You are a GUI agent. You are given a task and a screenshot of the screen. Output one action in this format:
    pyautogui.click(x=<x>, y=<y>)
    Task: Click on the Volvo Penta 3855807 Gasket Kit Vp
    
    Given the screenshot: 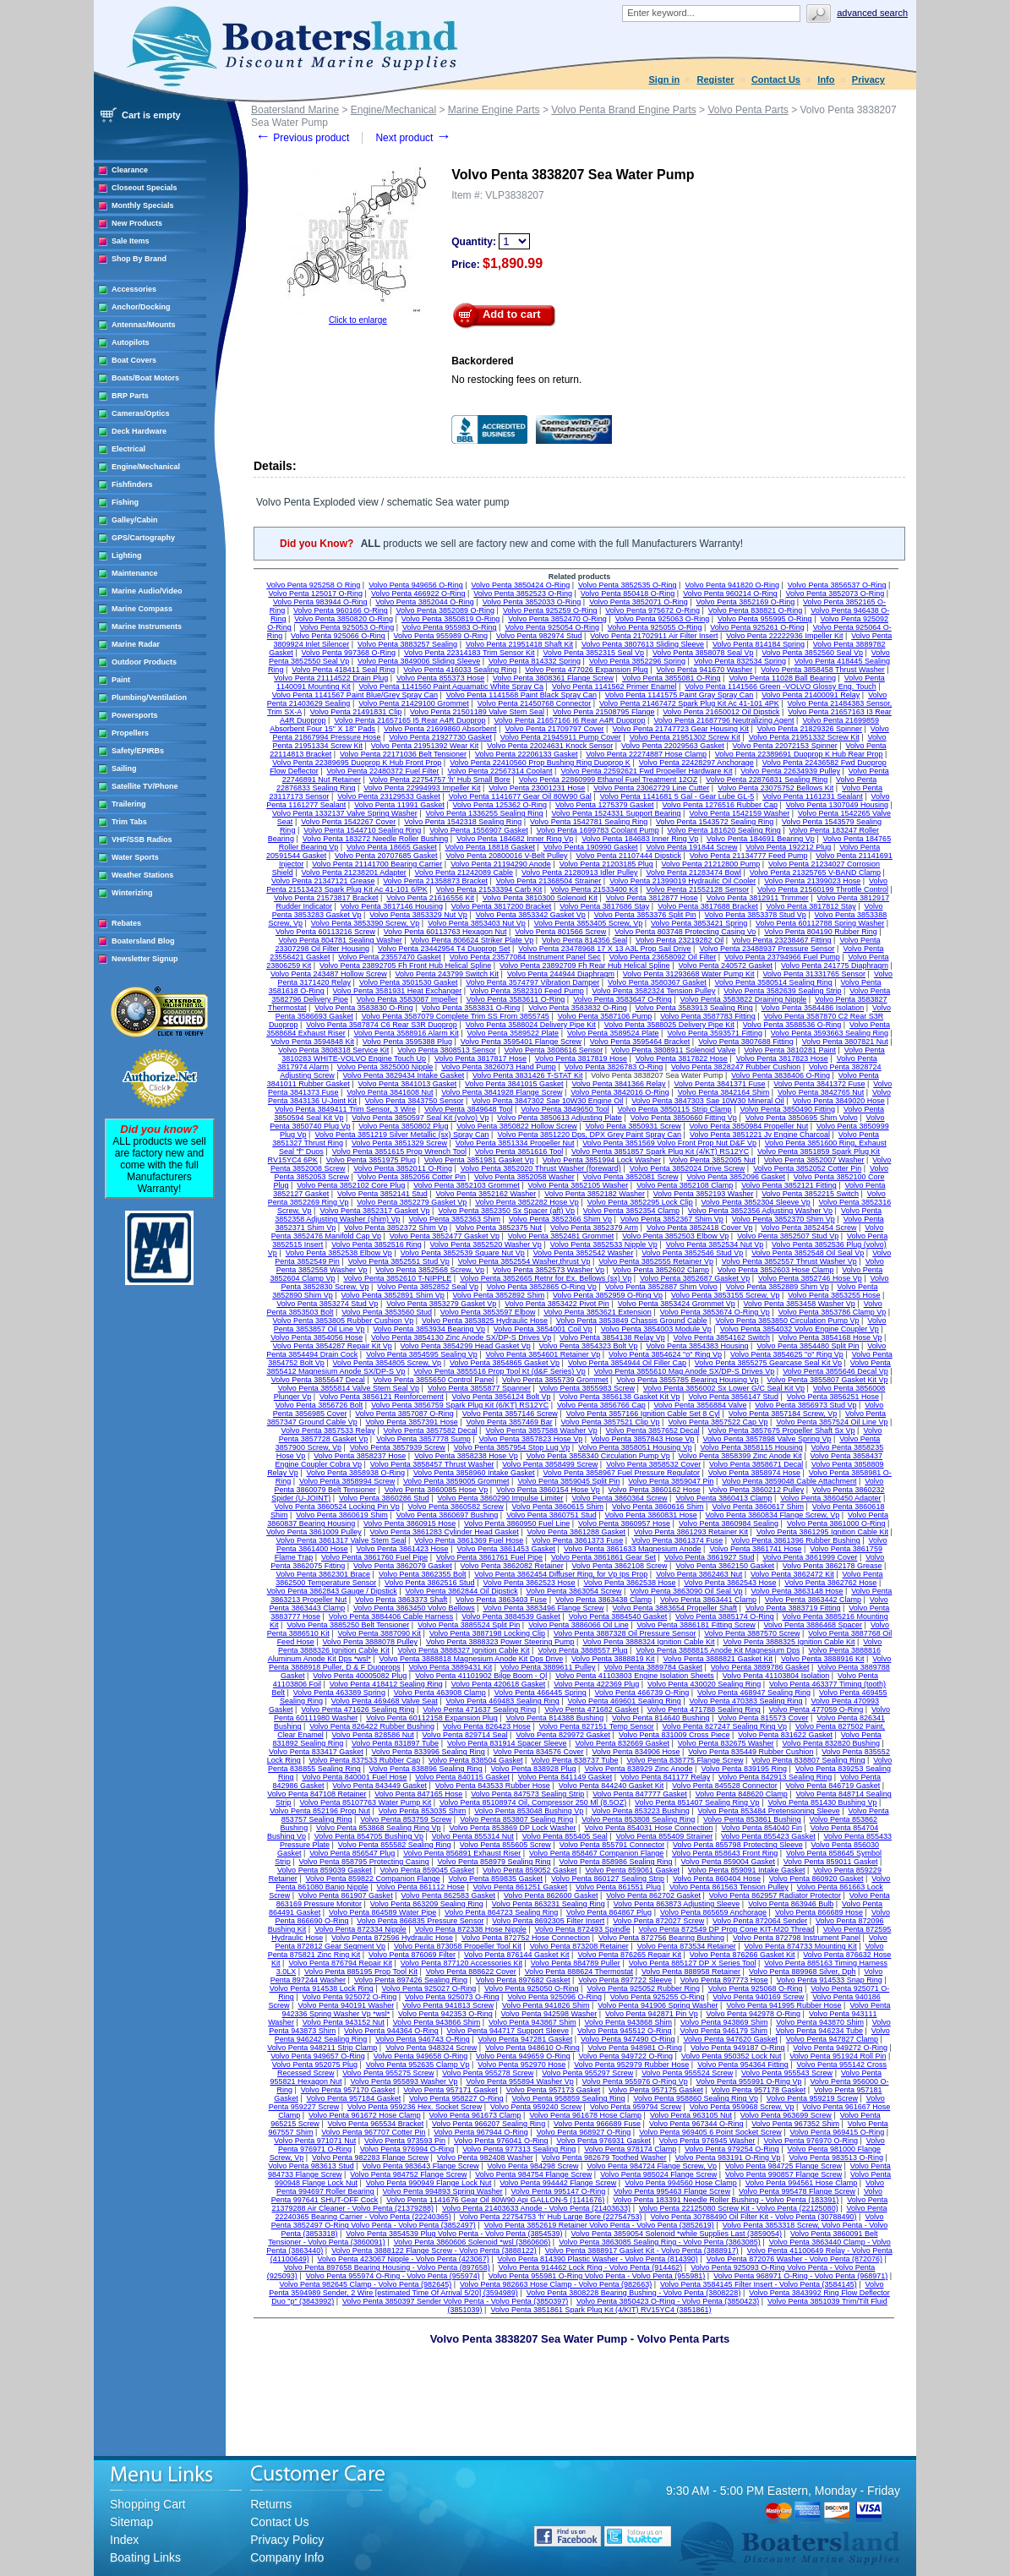 What is the action you would take?
    pyautogui.click(x=827, y=1380)
    